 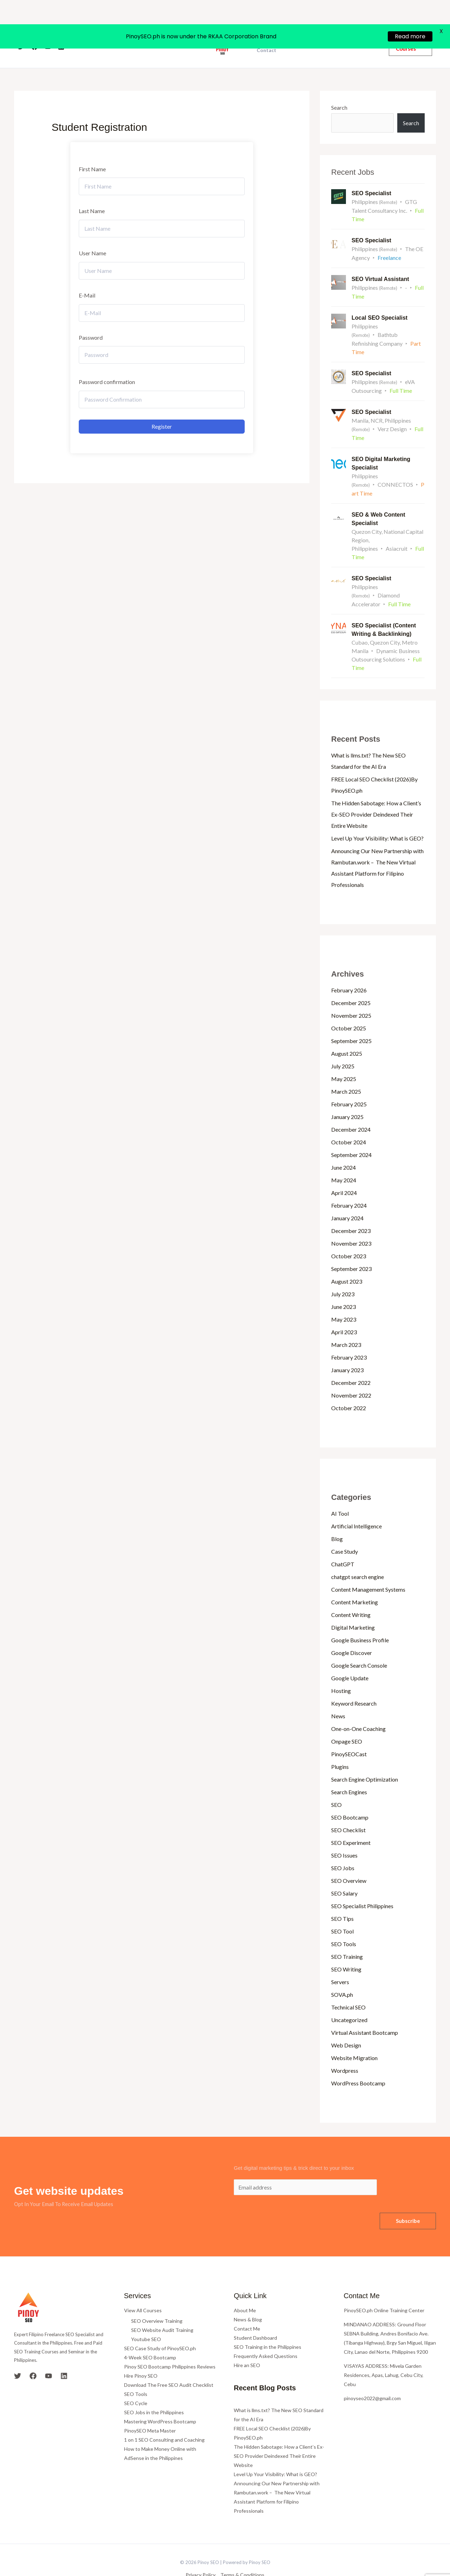 I want to click on [Twitter], so click(x=21, y=26).